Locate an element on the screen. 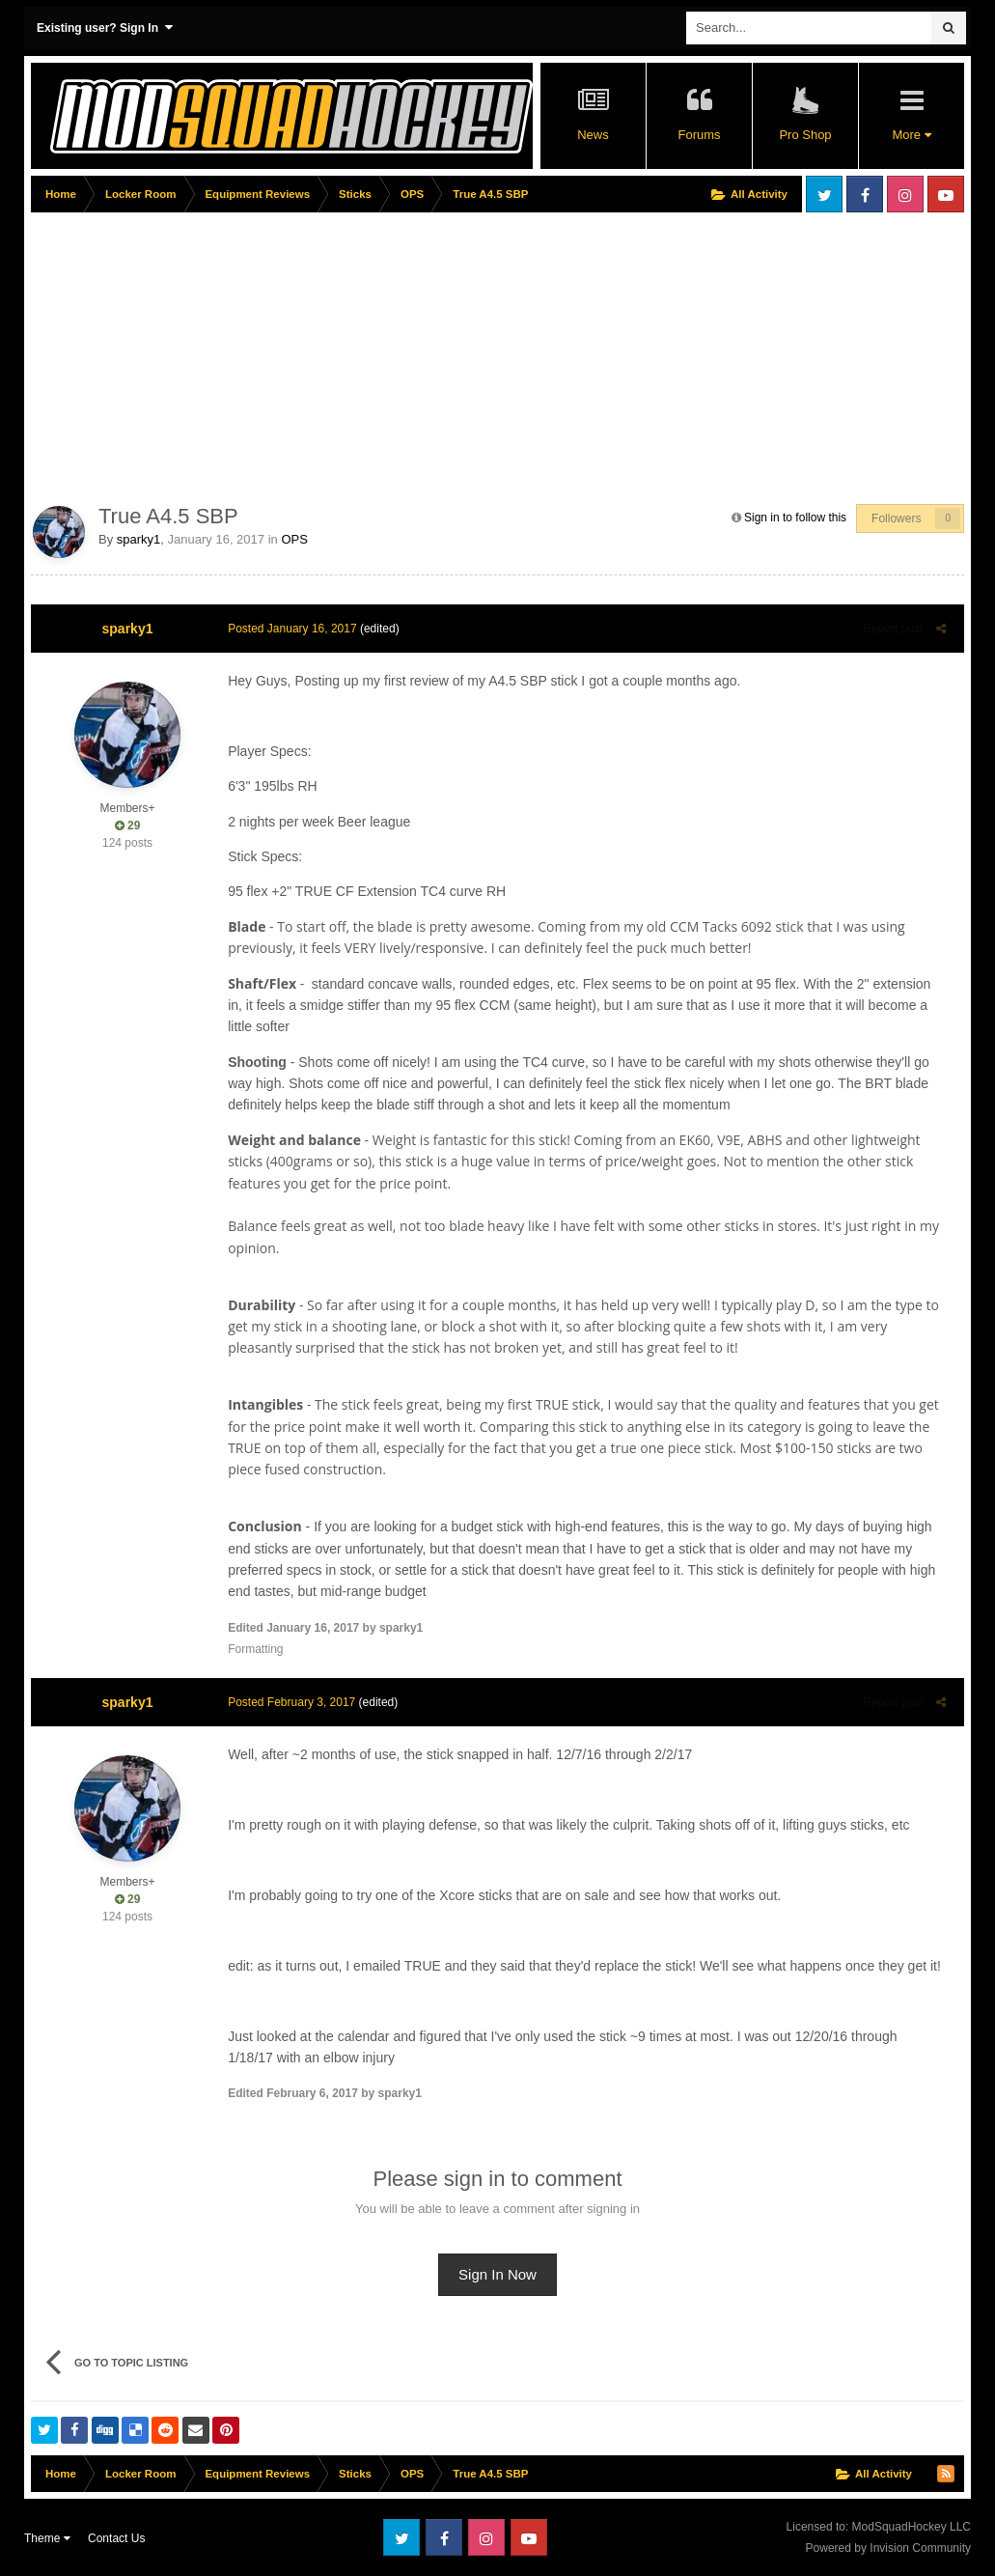 The height and width of the screenshot is (2576, 995). Sign In Now is located at coordinates (497, 2274).